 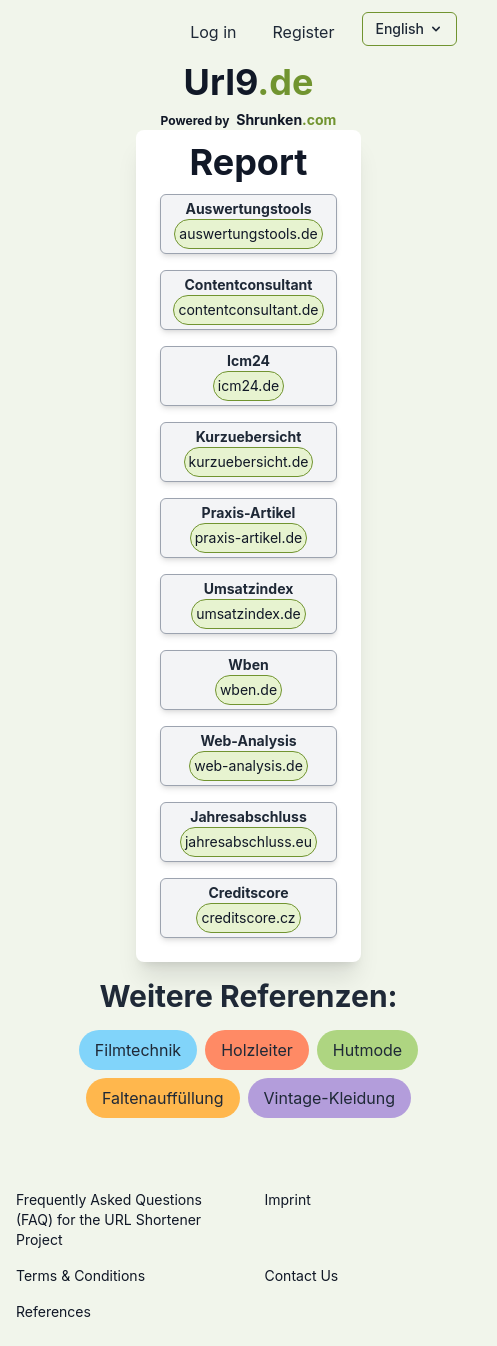 What do you see at coordinates (248, 309) in the screenshot?
I see `contentconsultant.de` at bounding box center [248, 309].